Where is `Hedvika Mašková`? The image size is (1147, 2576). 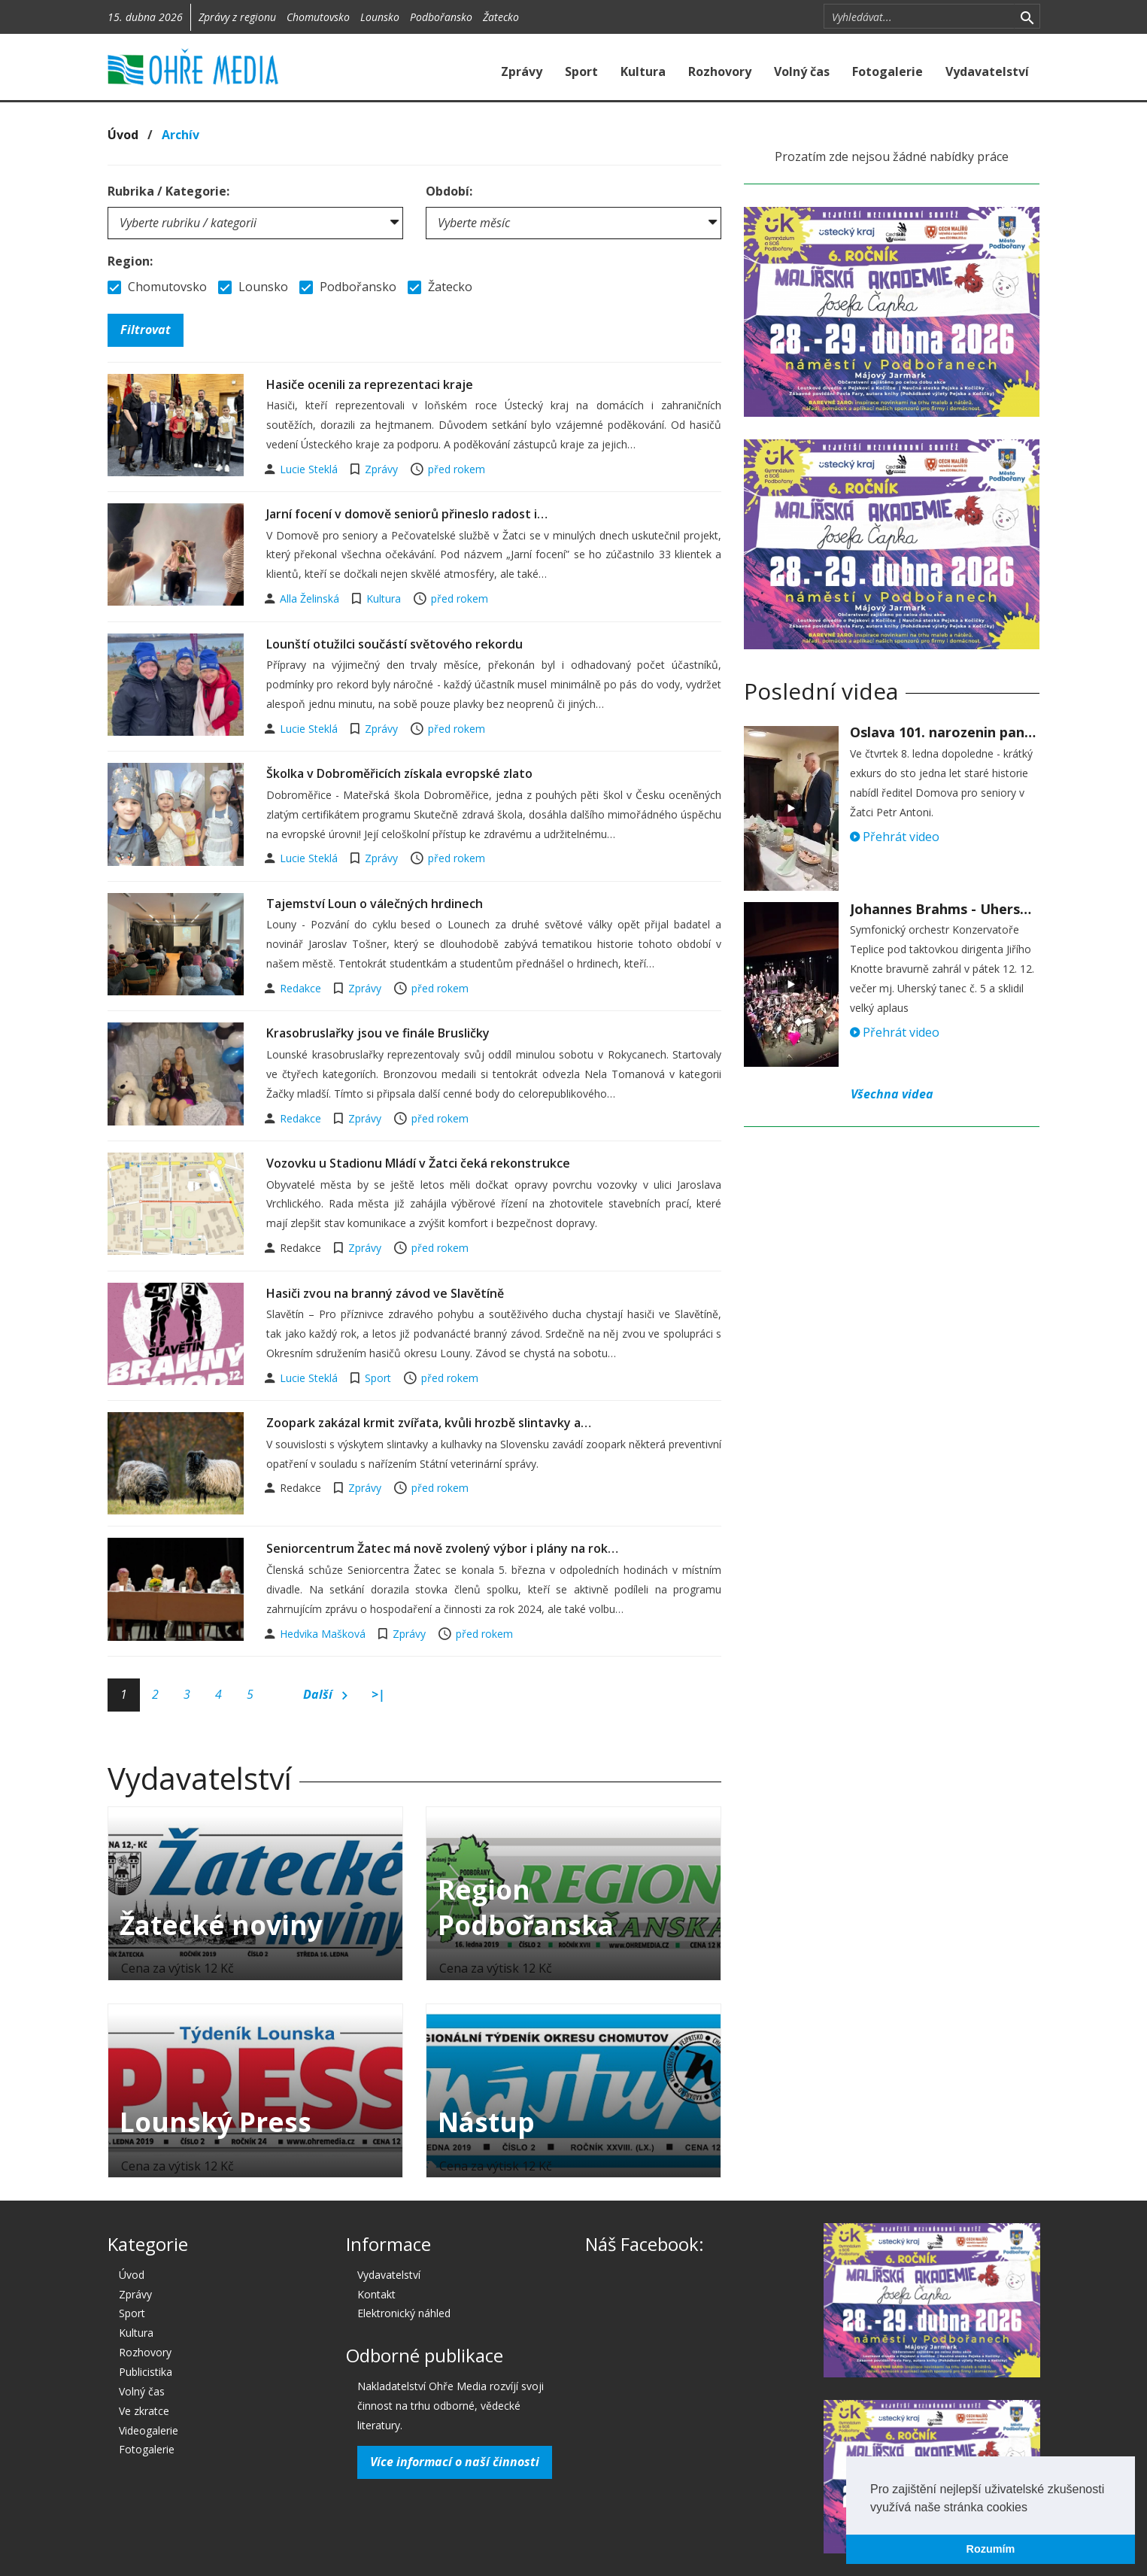 Hedvika Mašková is located at coordinates (324, 1634).